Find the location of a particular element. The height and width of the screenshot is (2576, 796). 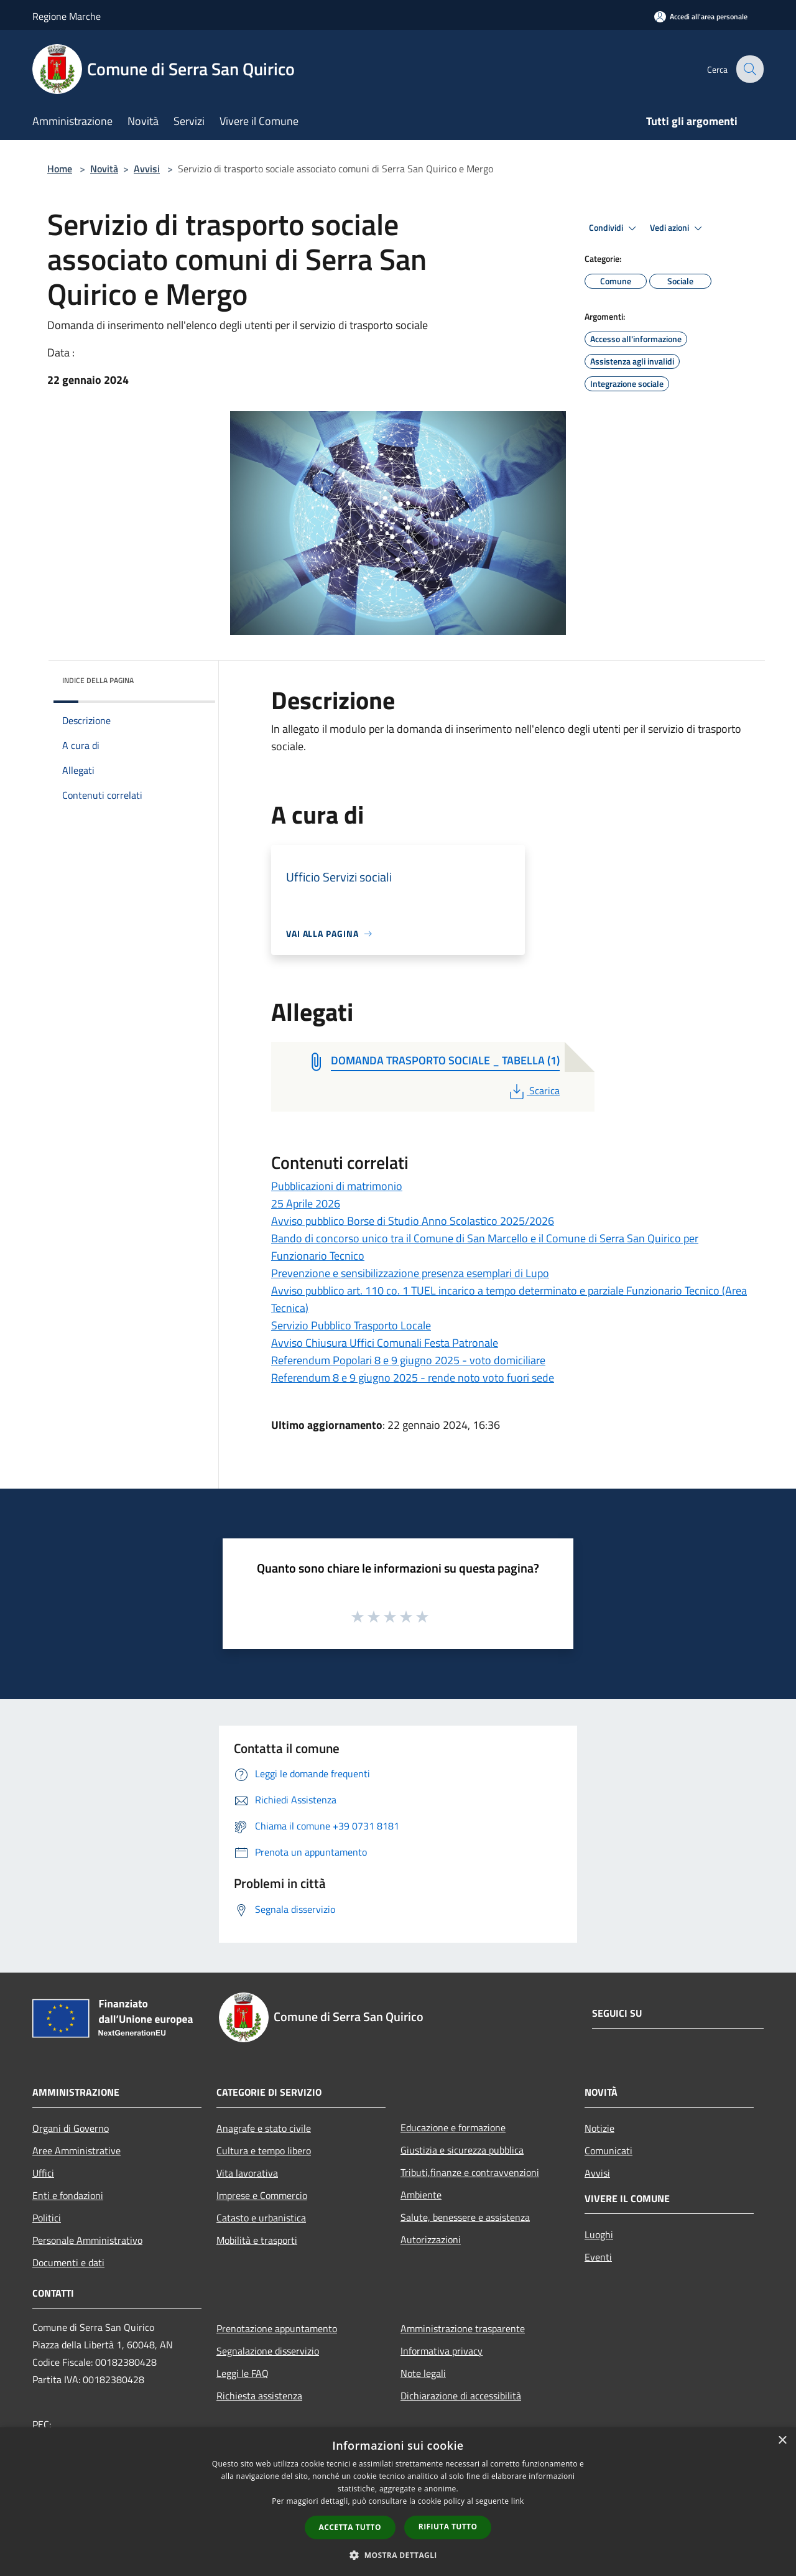

Rifiuta tutto [button] is located at coordinates (448, 2526).